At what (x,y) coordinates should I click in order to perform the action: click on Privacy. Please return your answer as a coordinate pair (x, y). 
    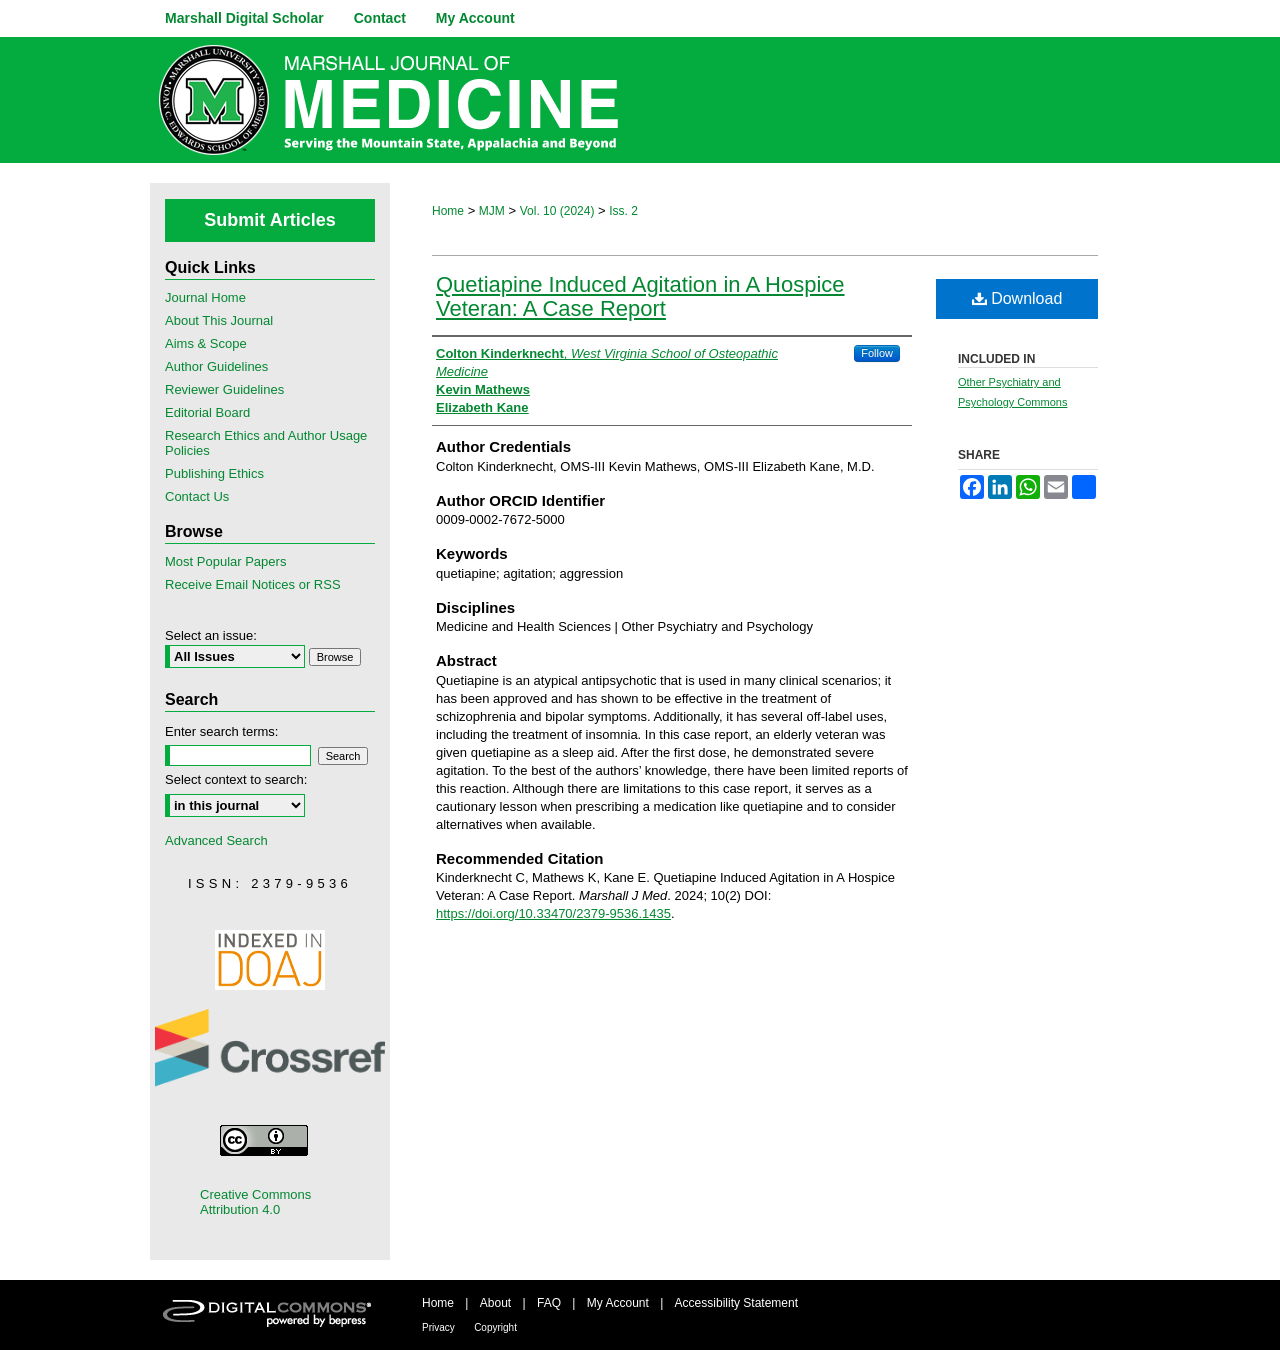
    Looking at the image, I should click on (438, 1327).